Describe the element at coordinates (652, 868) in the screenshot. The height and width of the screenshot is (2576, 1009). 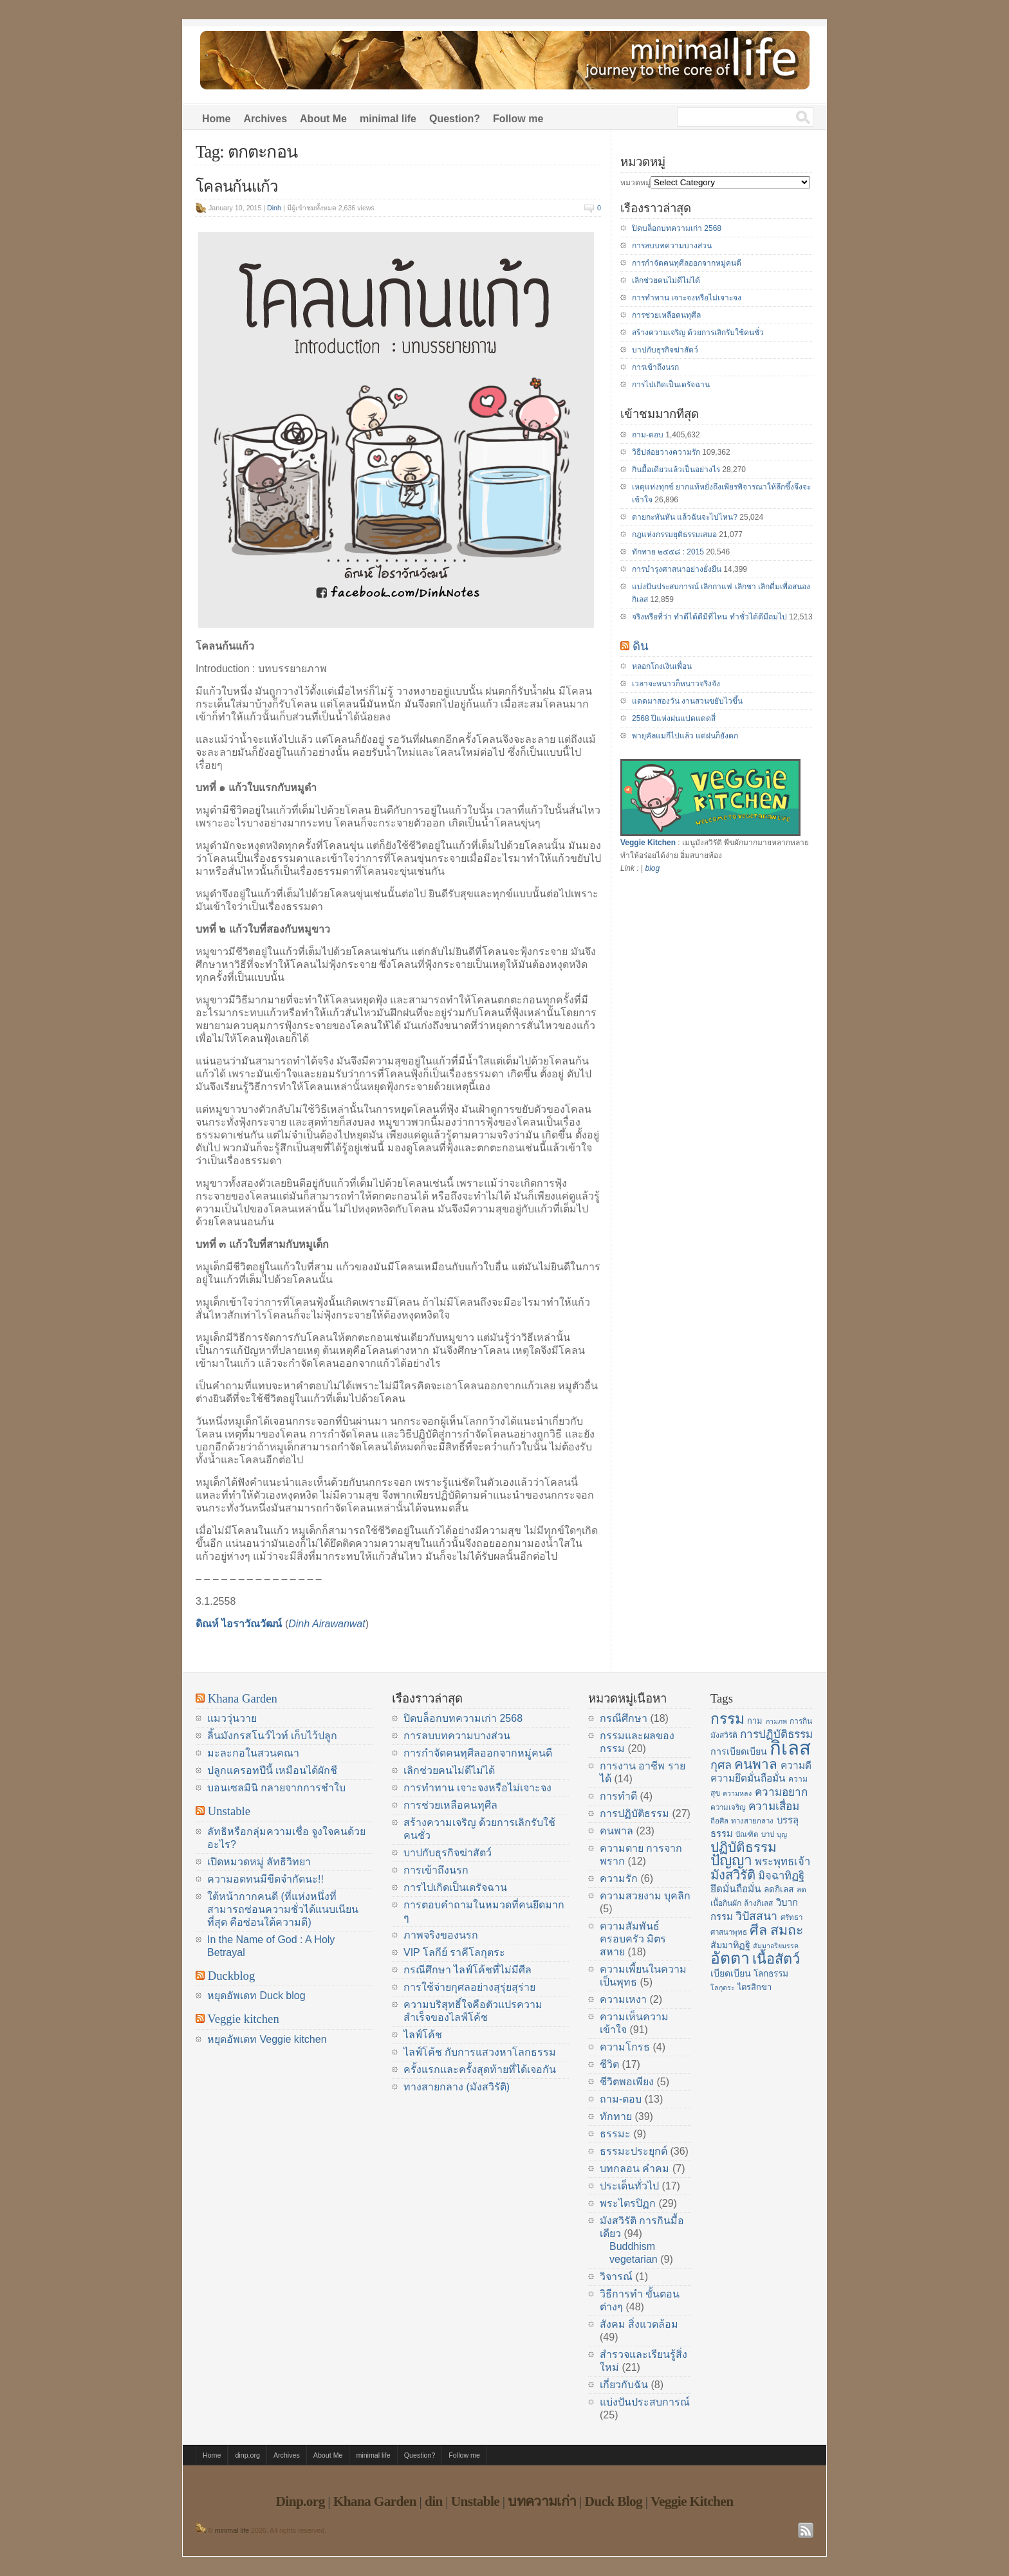
I see `blog` at that location.